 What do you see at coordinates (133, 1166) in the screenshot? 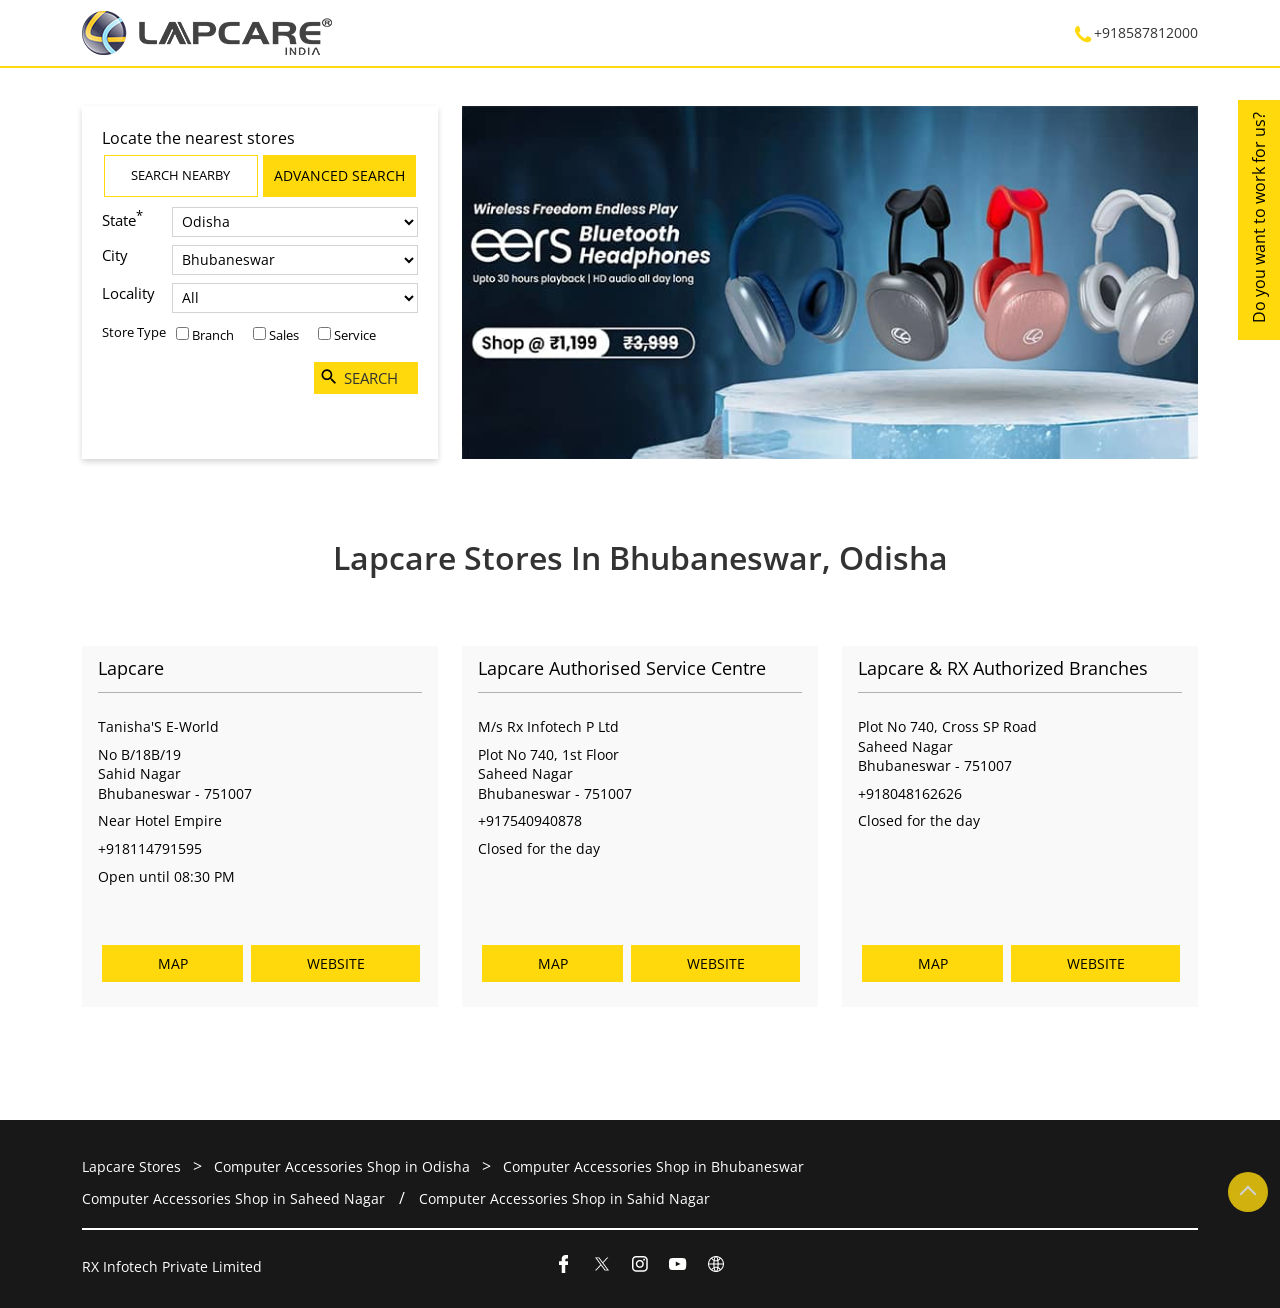
I see `Lapcare Stores` at bounding box center [133, 1166].